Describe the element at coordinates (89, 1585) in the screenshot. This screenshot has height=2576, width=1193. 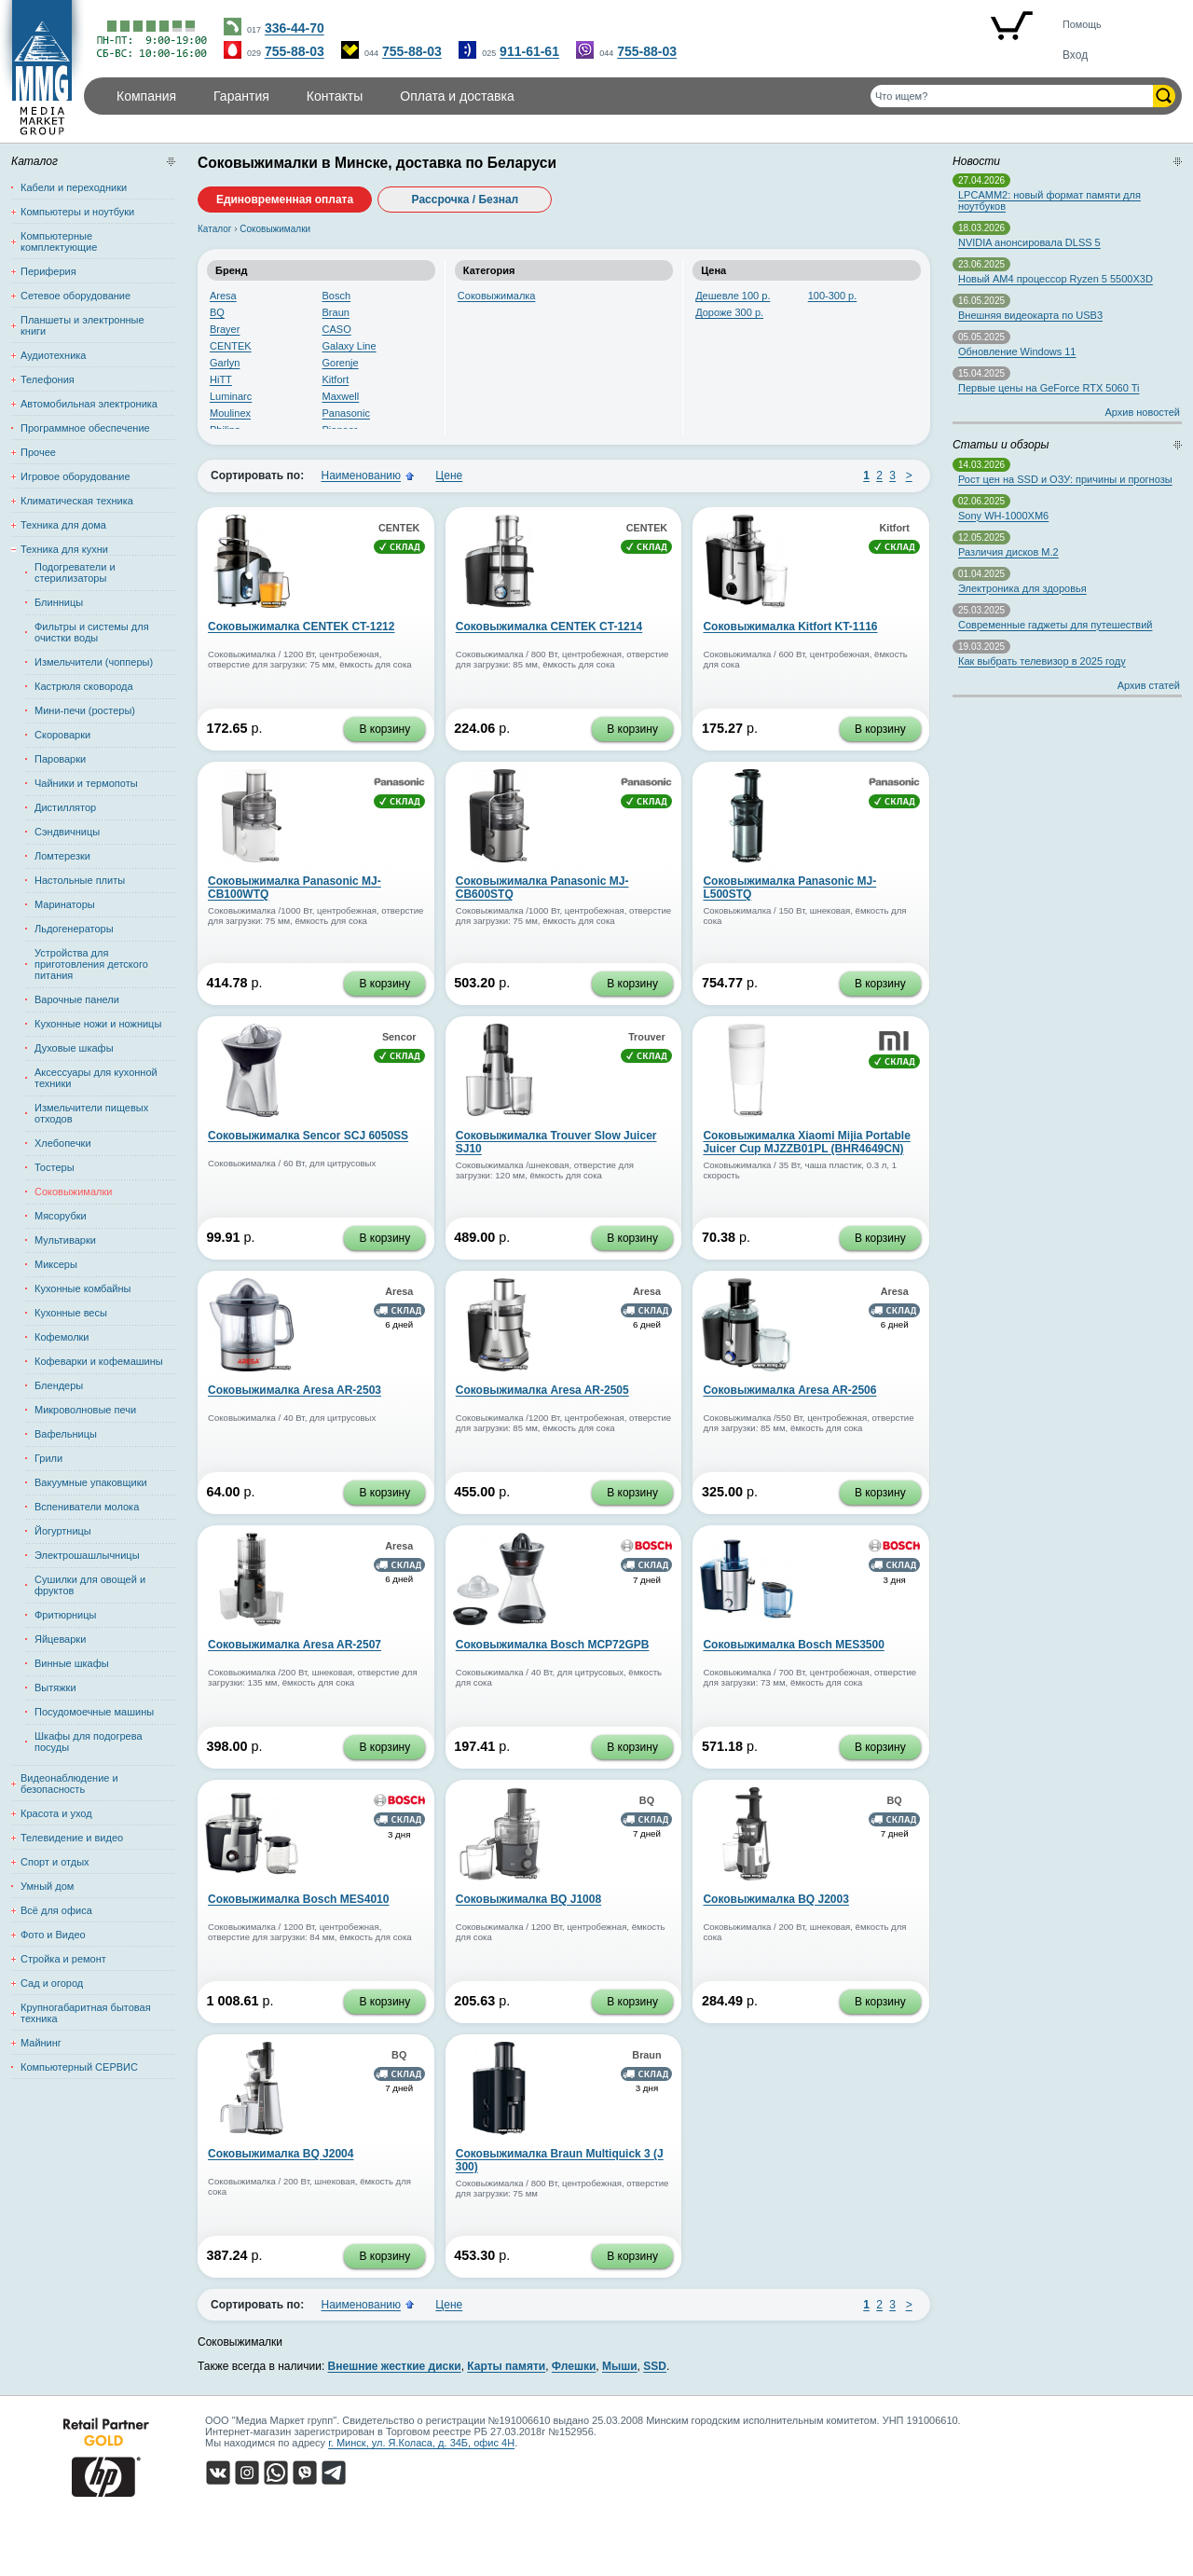
I see `Сушилки для овощей и фруктов` at that location.